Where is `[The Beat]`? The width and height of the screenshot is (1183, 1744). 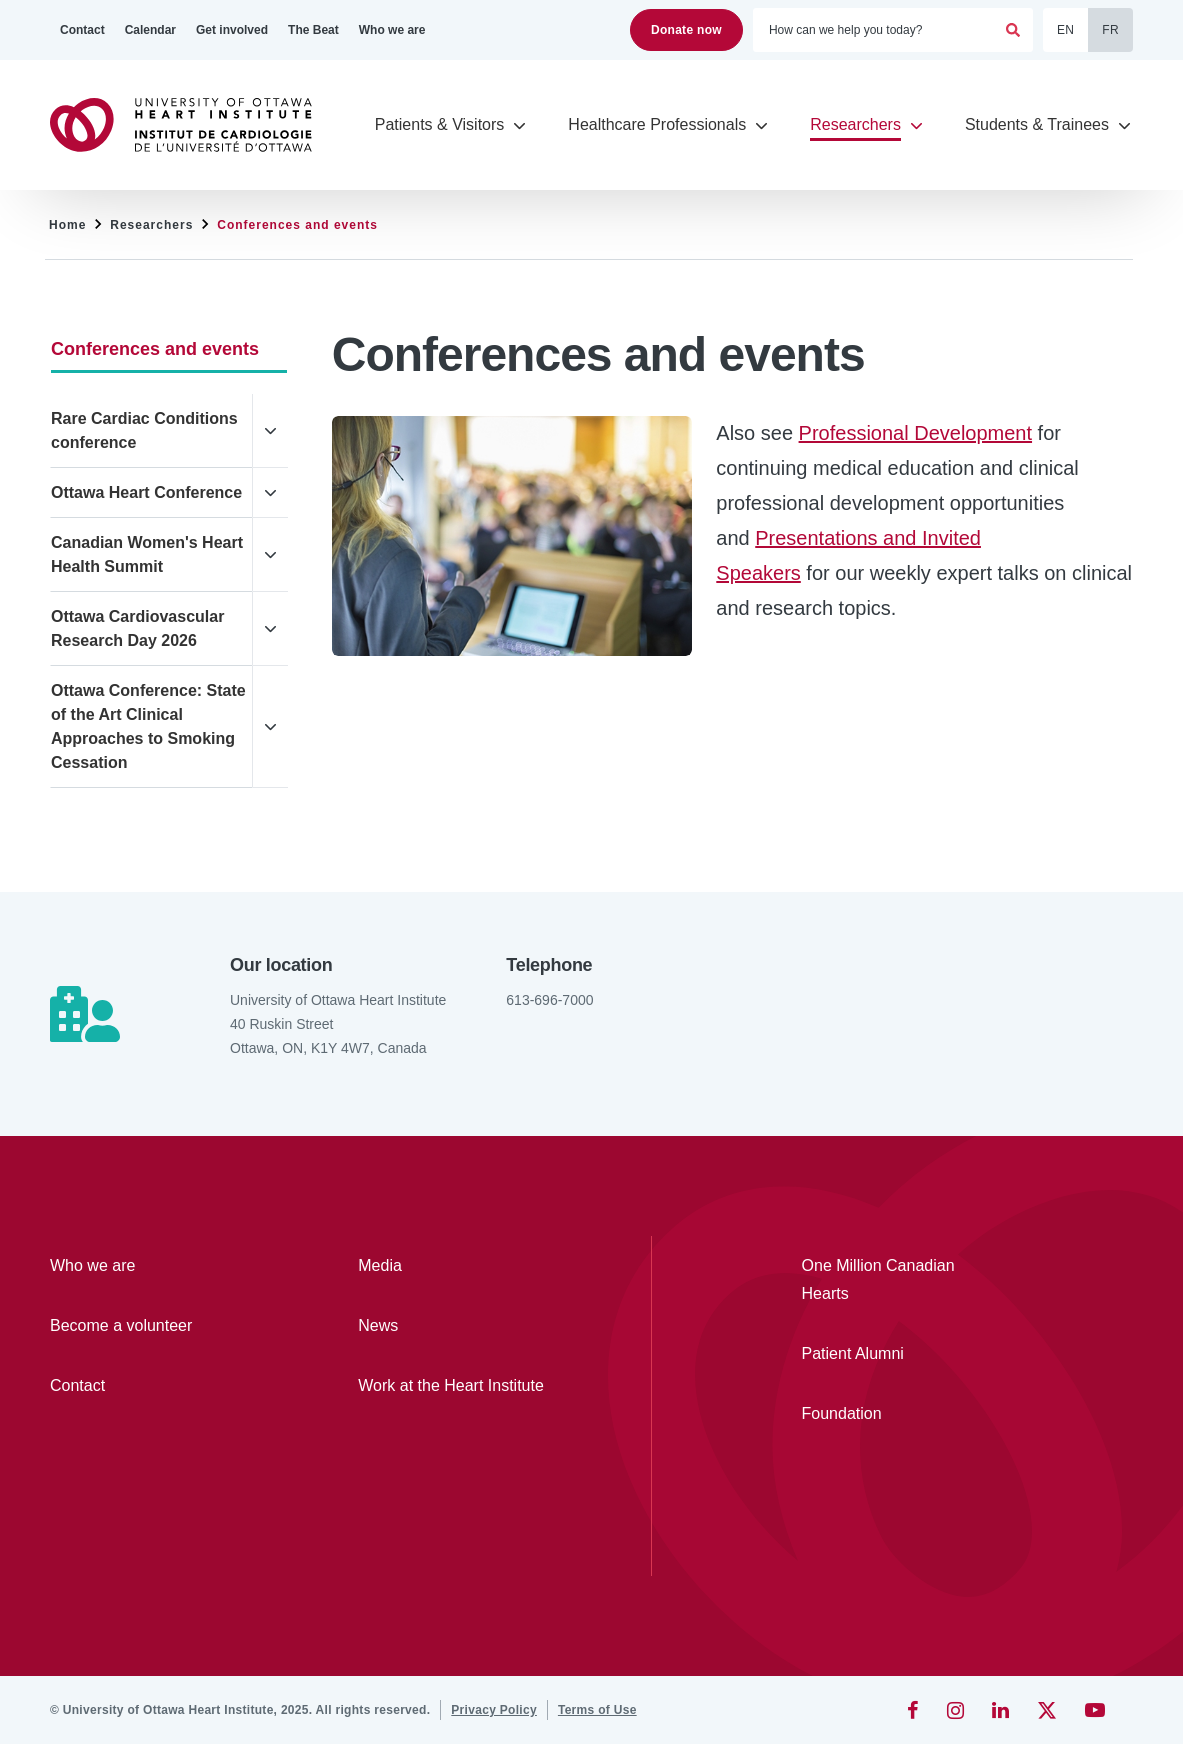
[The Beat] is located at coordinates (313, 30).